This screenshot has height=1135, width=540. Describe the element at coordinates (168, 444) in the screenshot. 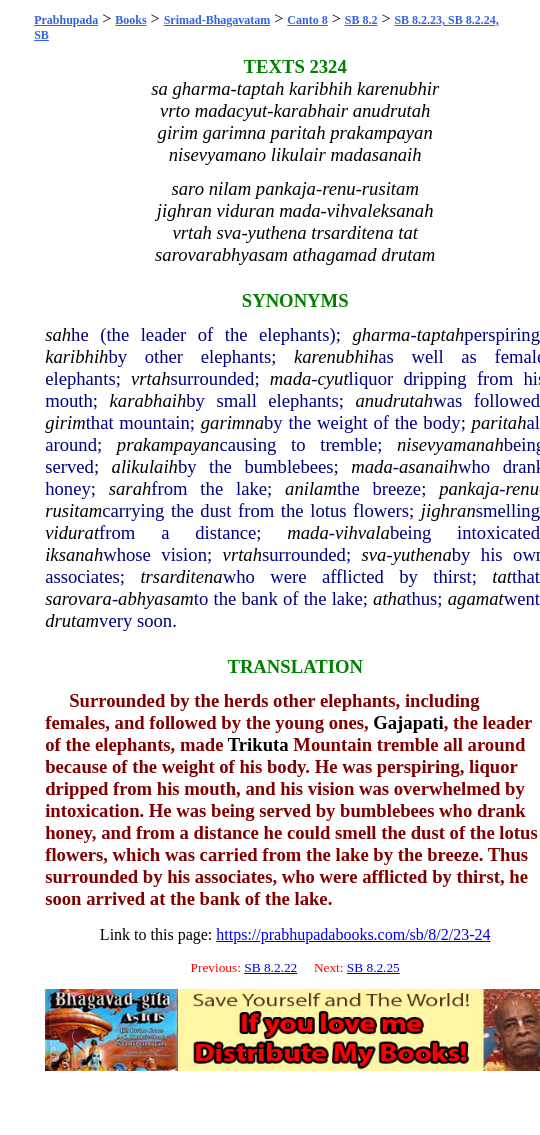

I see `prakampayan` at that location.